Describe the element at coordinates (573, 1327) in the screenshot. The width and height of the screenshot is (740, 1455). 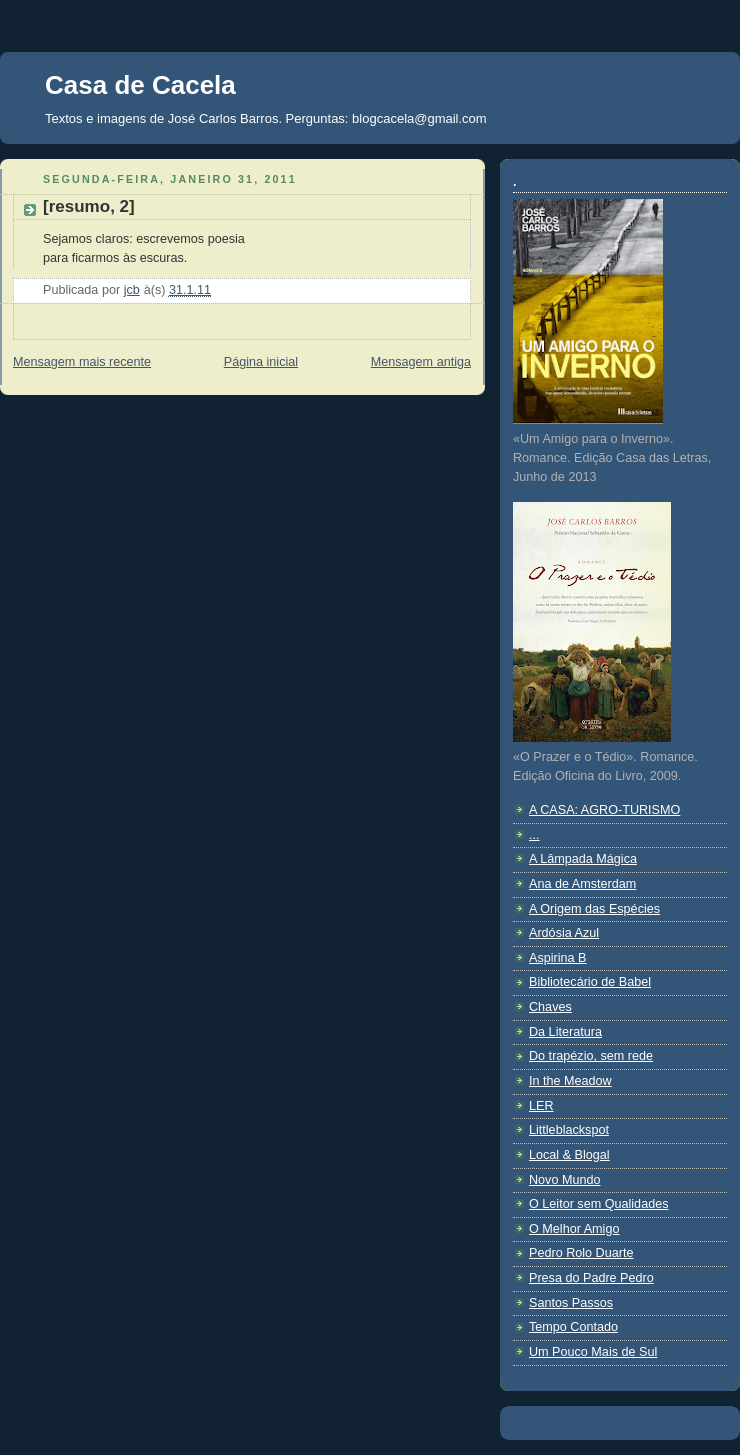
I see `Tempo Contado` at that location.